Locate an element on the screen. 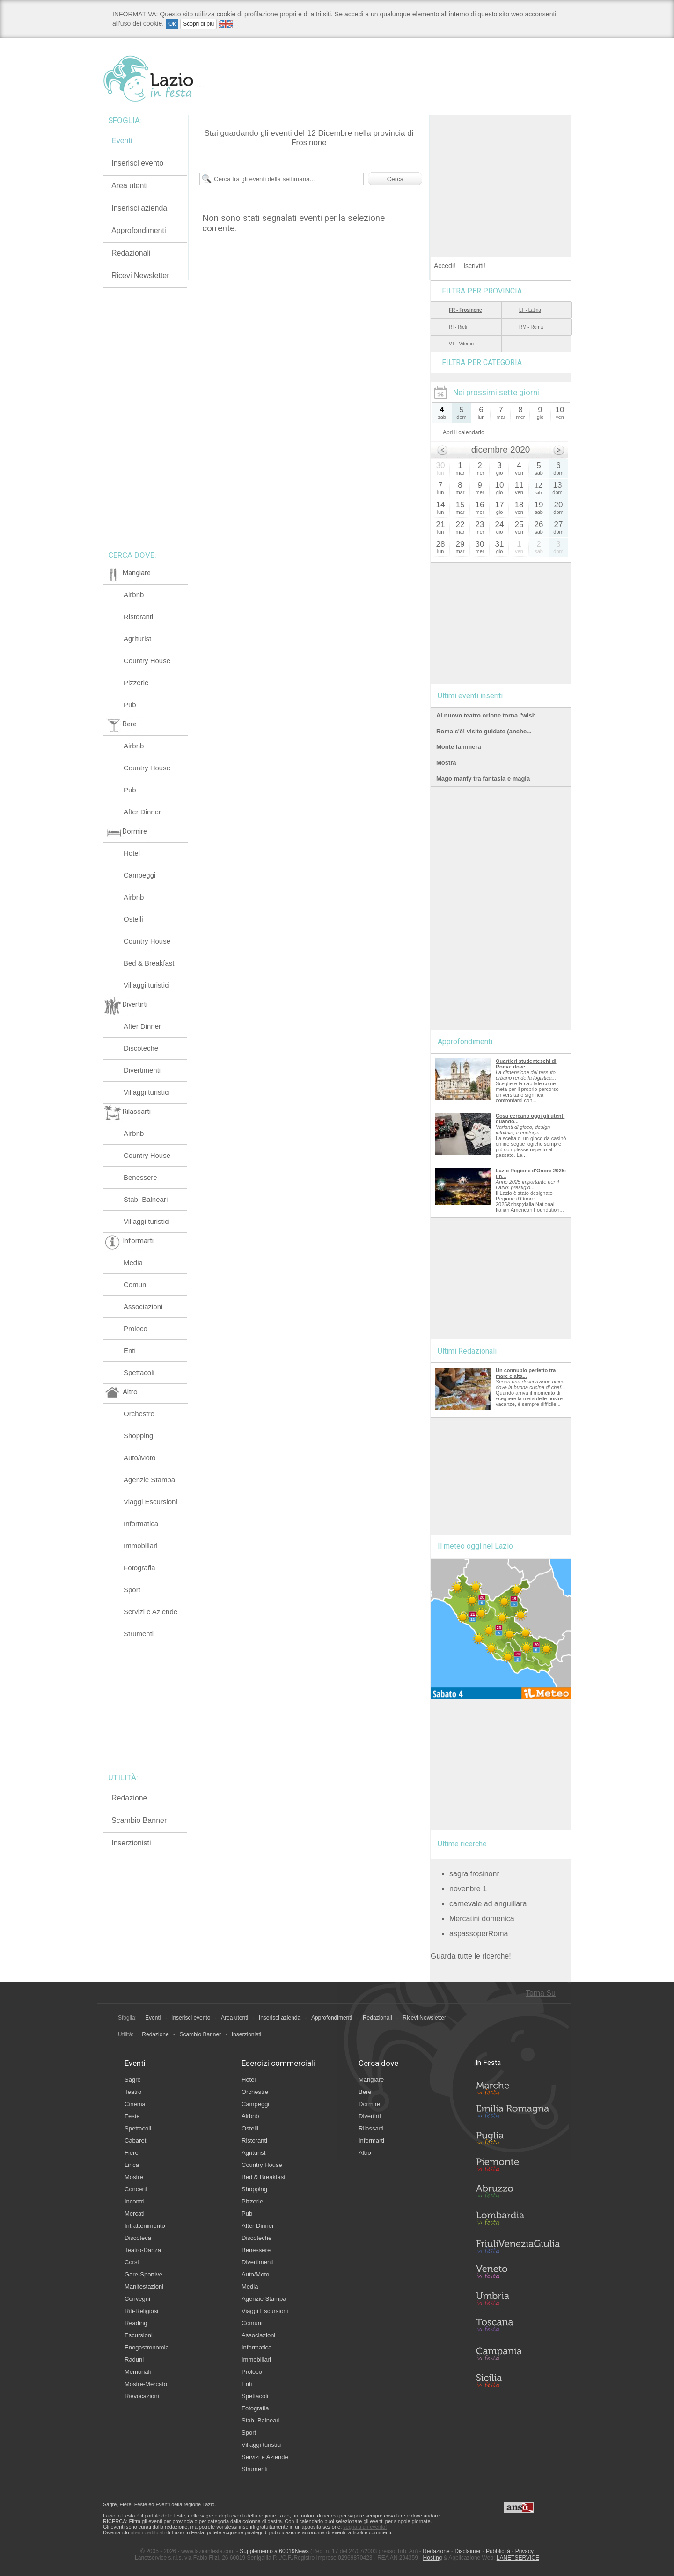  After Dinner is located at coordinates (142, 812).